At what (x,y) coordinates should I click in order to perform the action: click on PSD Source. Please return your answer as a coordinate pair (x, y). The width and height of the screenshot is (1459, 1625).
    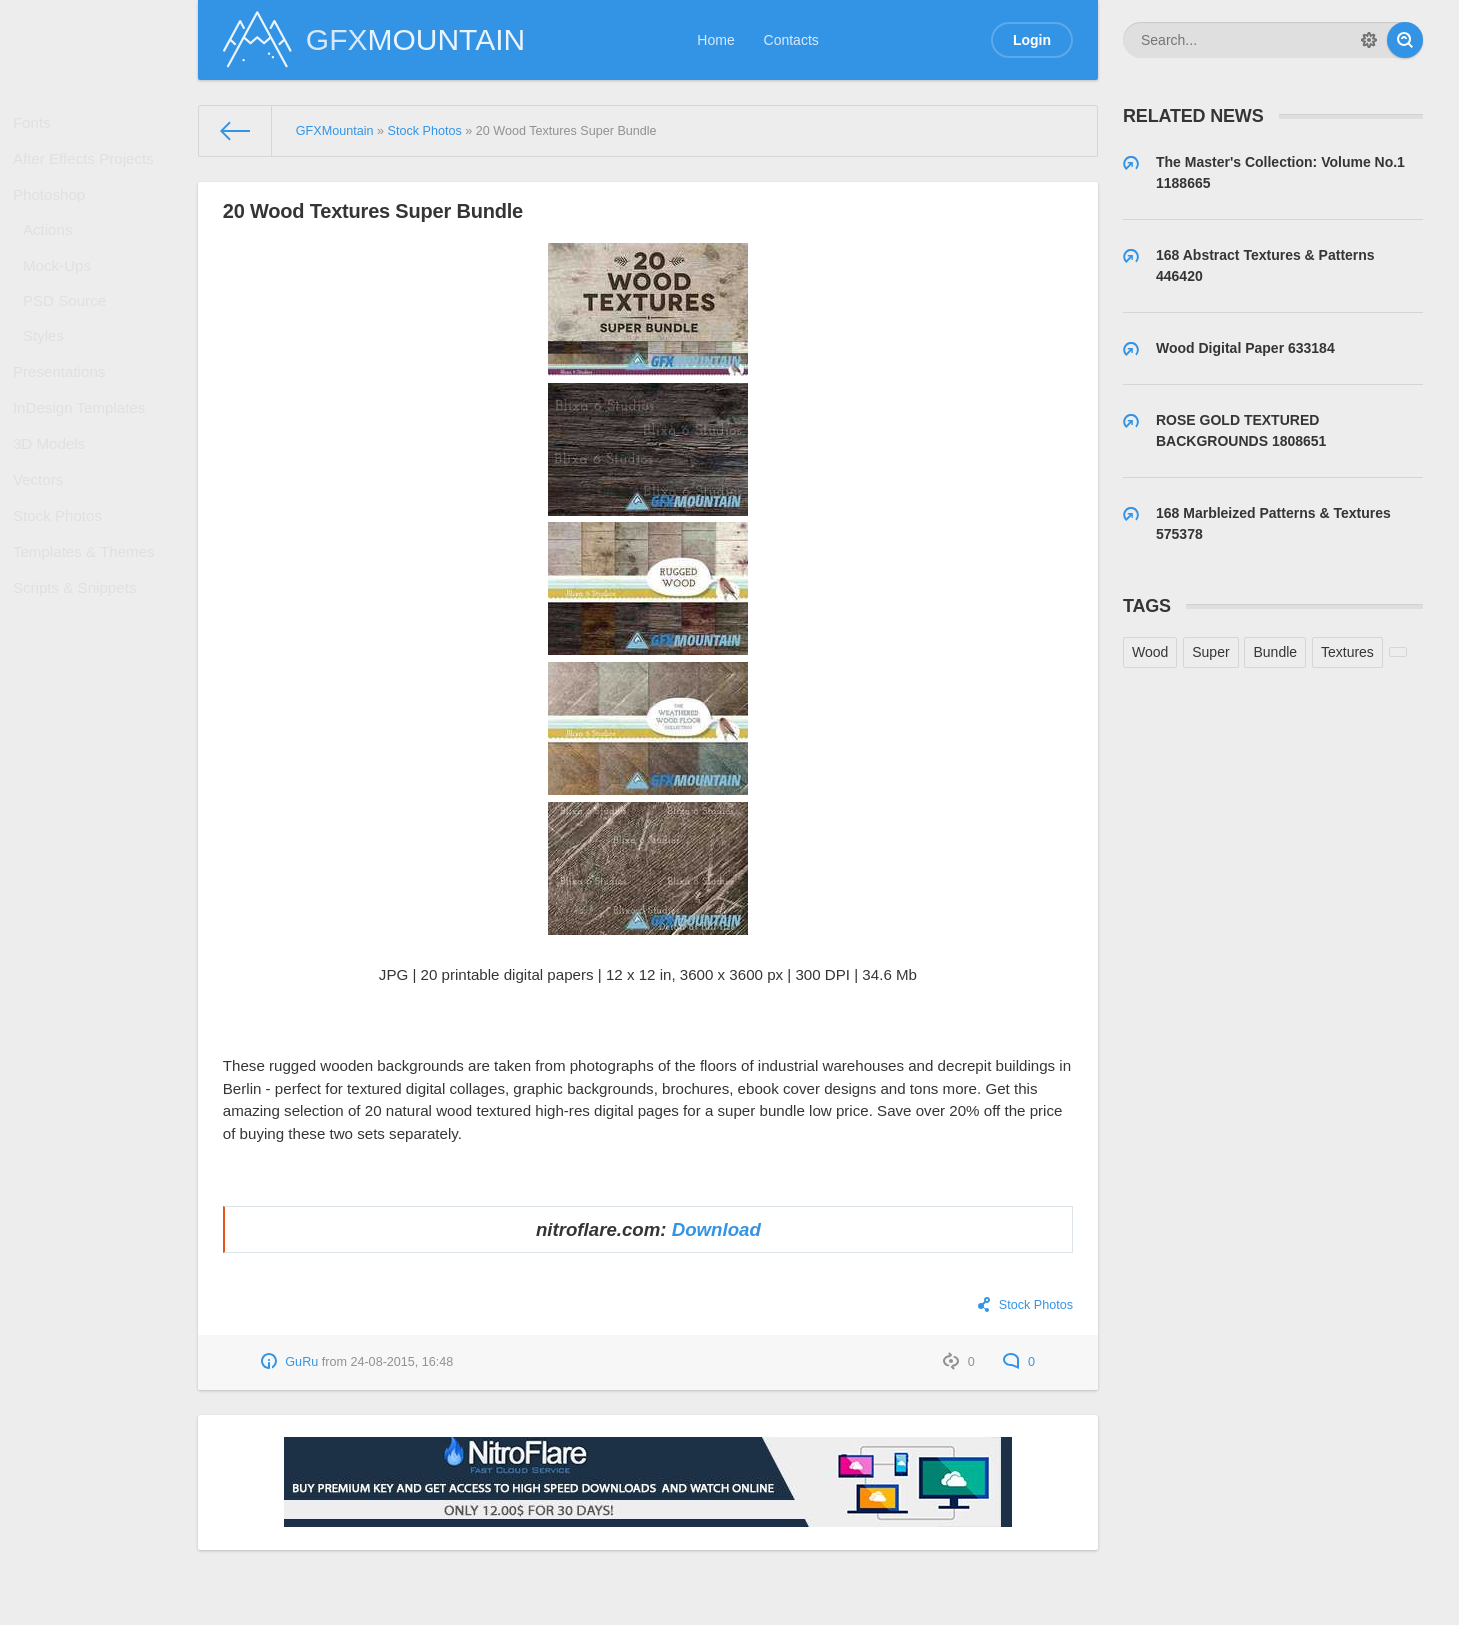
    Looking at the image, I should click on (69, 340).